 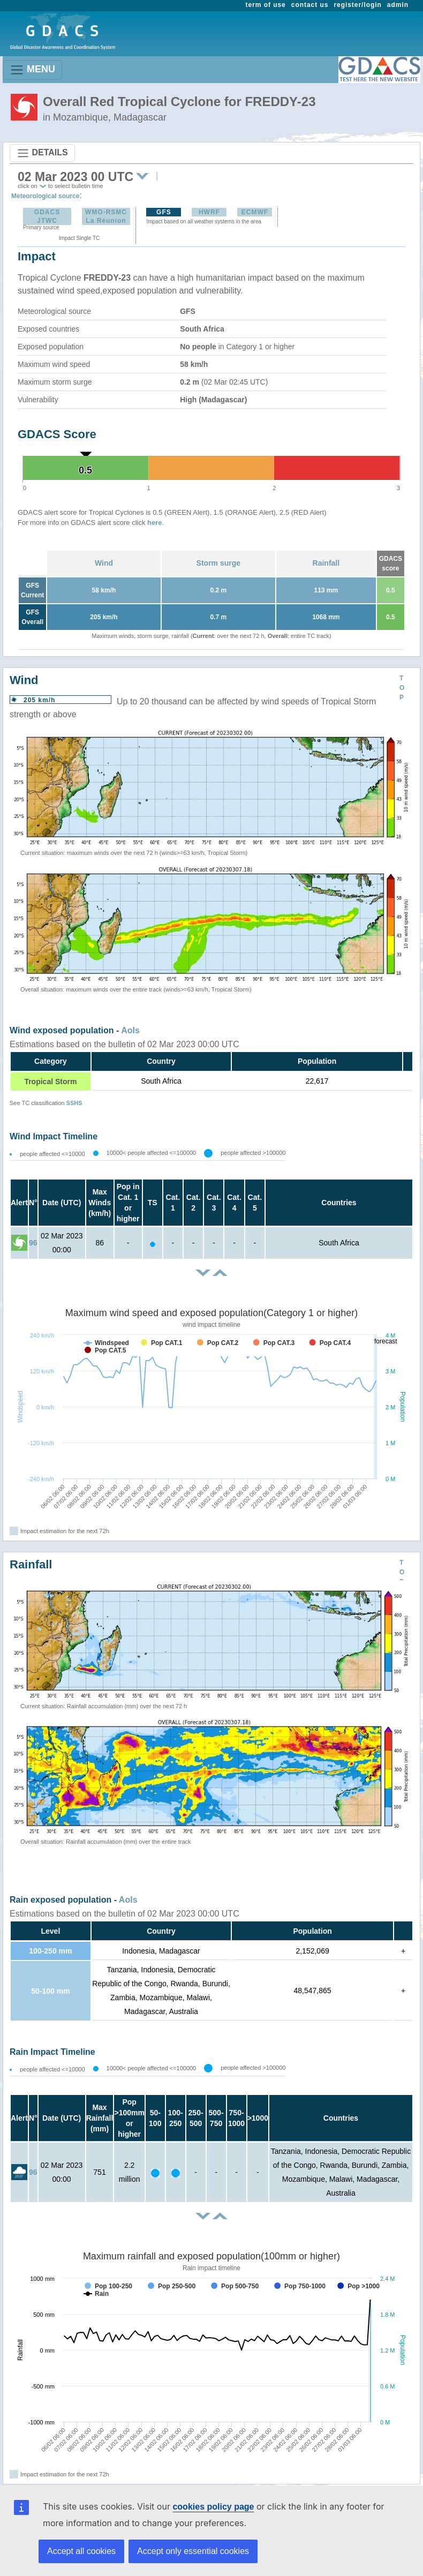 I want to click on cookies policy page, so click(x=213, y=2506).